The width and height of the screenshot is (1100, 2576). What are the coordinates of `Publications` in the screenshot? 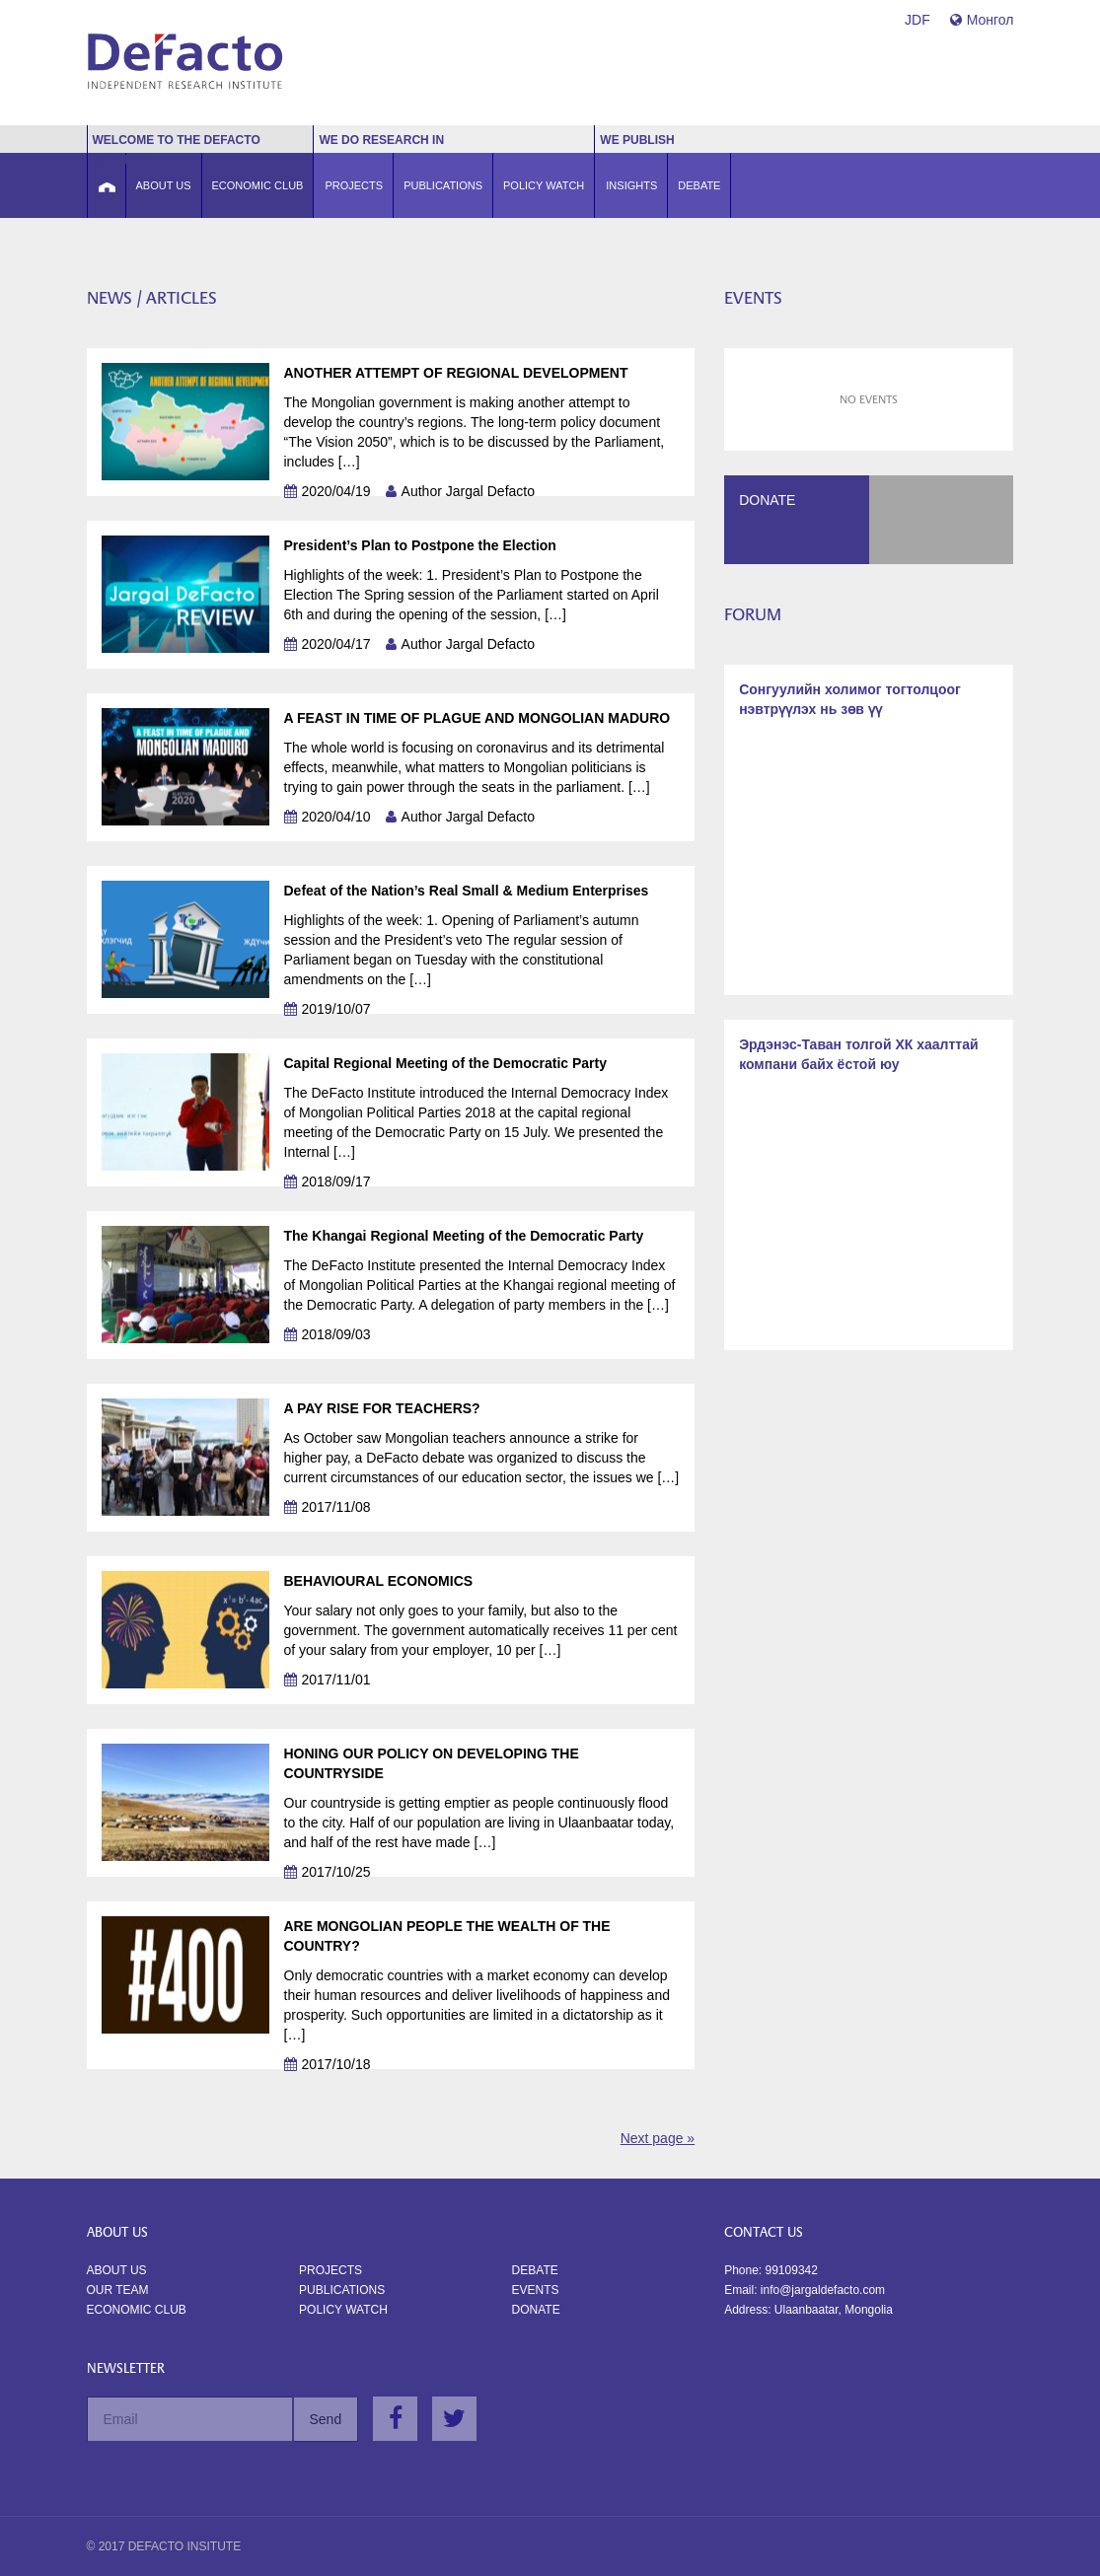 It's located at (342, 2290).